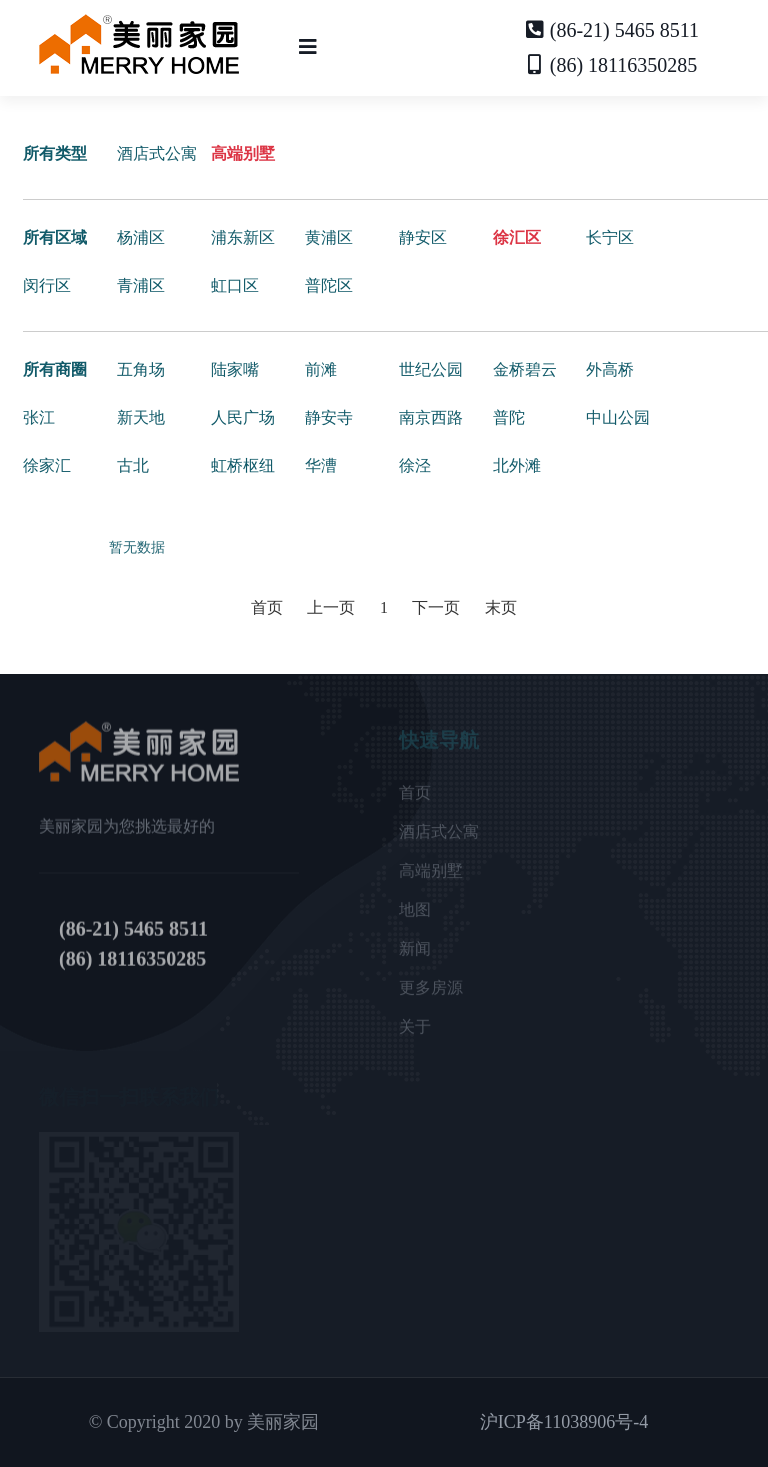 This screenshot has height=1467, width=768. What do you see at coordinates (415, 1034) in the screenshot?
I see `关于` at bounding box center [415, 1034].